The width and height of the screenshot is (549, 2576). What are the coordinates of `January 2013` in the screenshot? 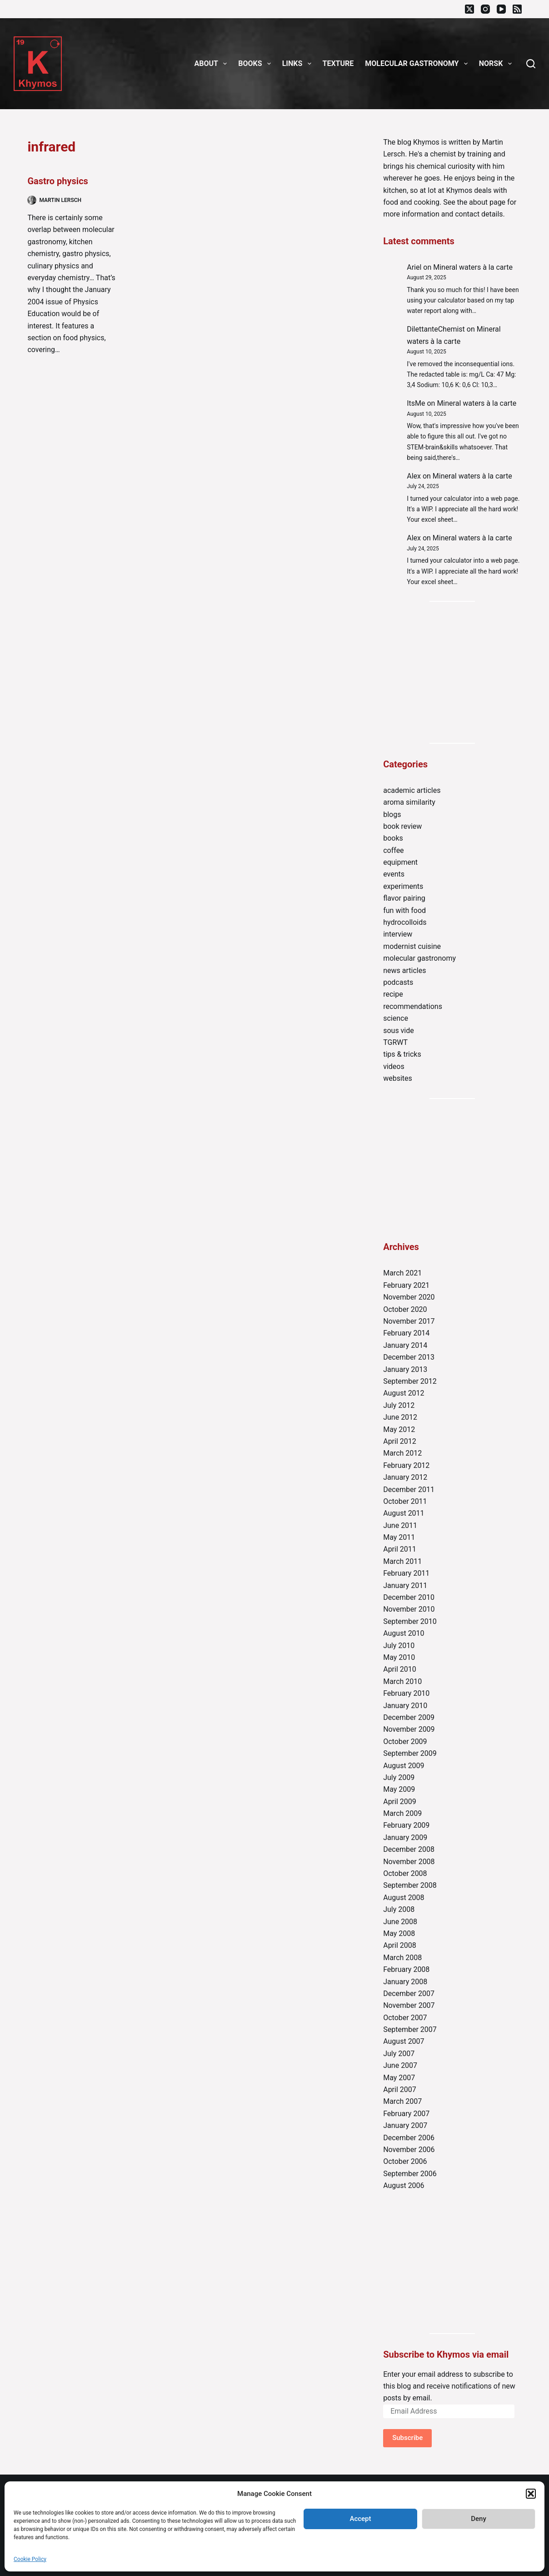 It's located at (405, 1369).